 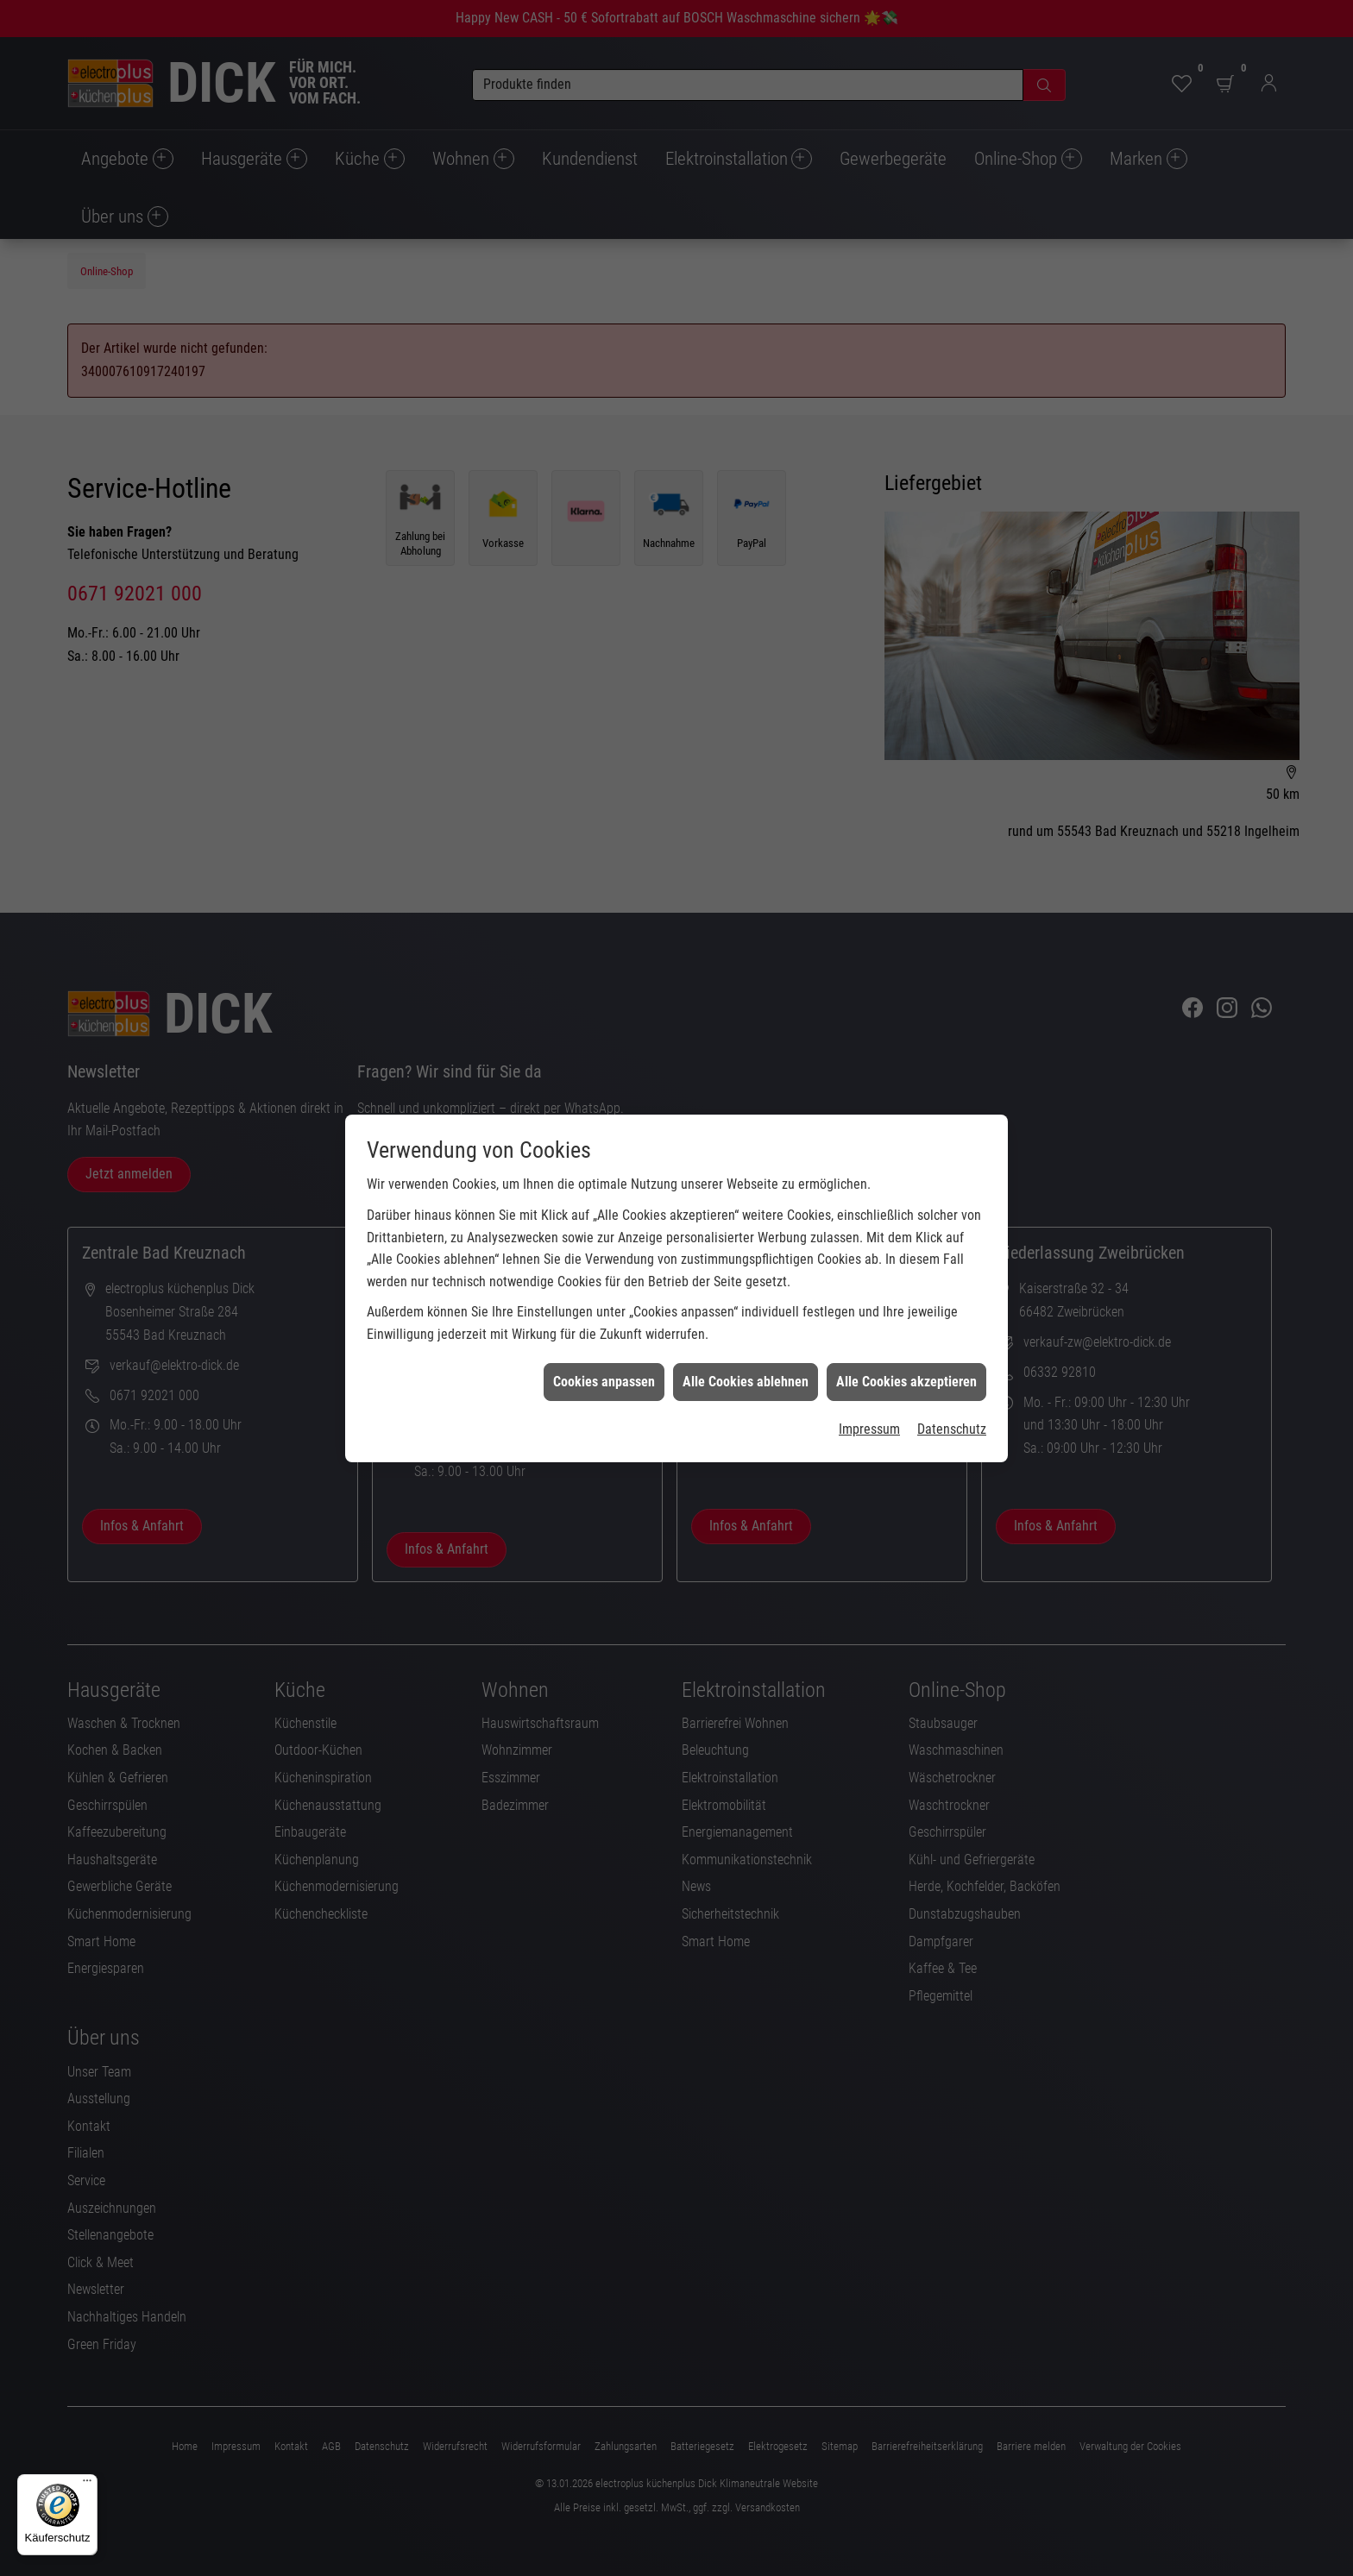 I want to click on Alle Cookies akzeptieren, so click(x=906, y=1307).